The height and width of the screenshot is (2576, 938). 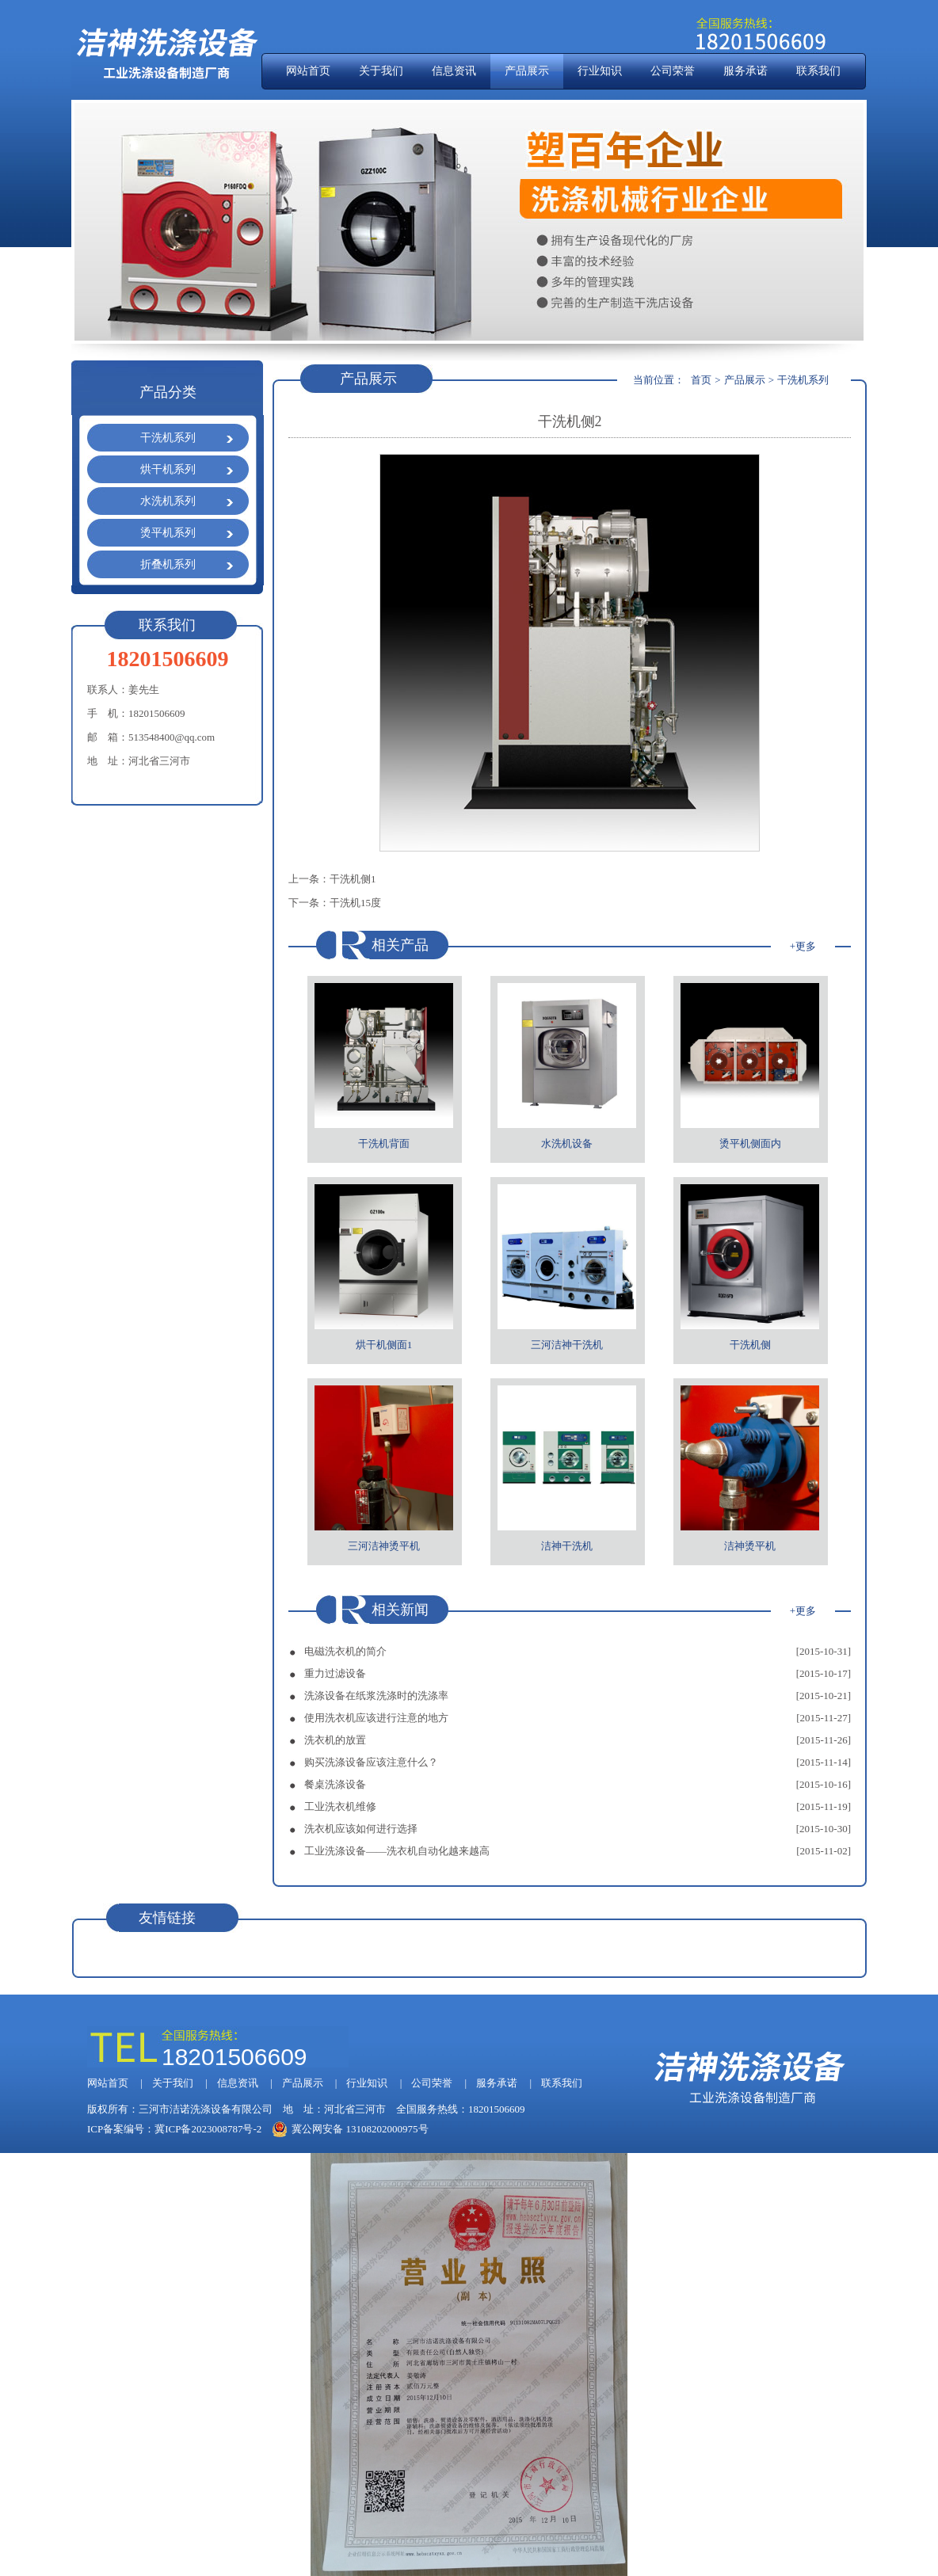 What do you see at coordinates (345, 1651) in the screenshot?
I see `电磁洗衣机的简介` at bounding box center [345, 1651].